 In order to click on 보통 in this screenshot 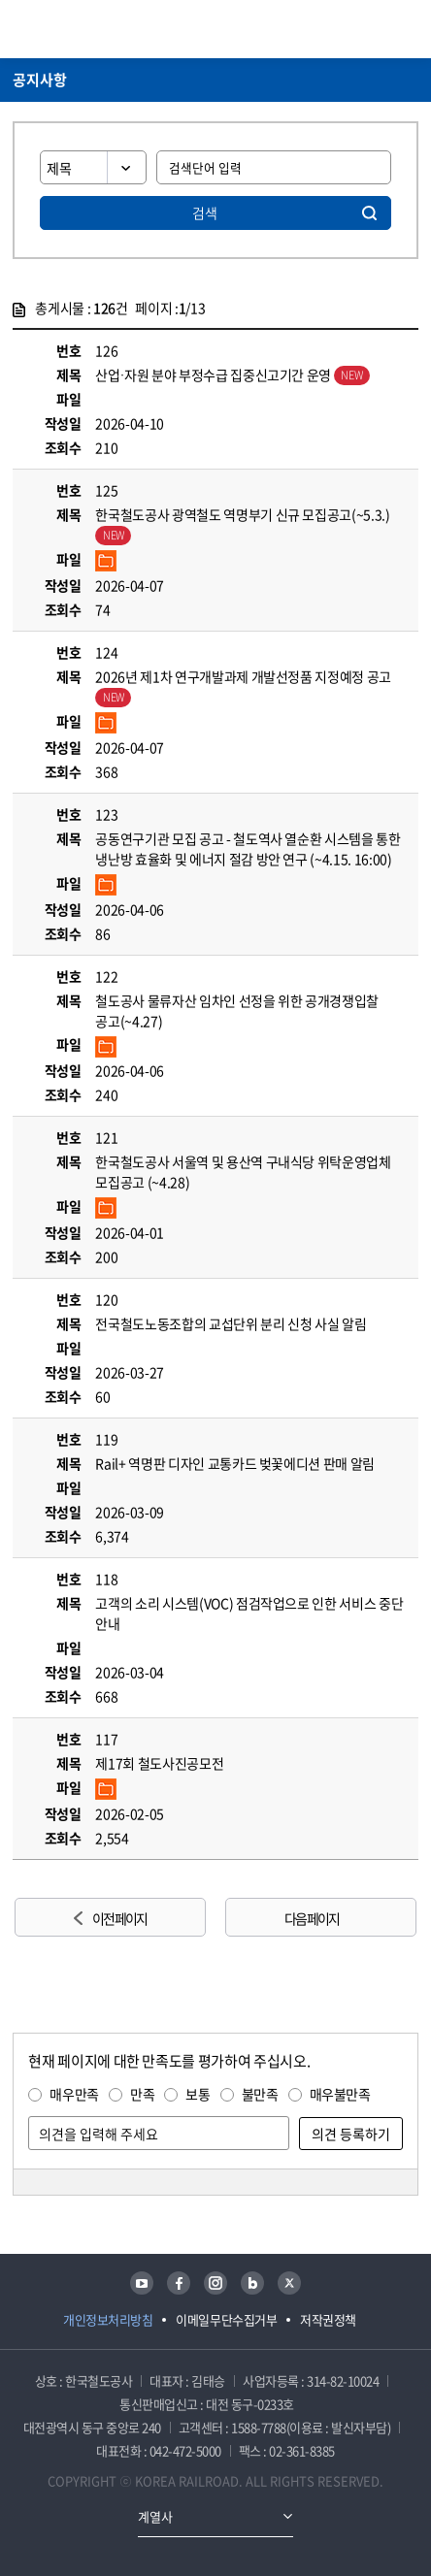, I will do `click(197, 2094)`.